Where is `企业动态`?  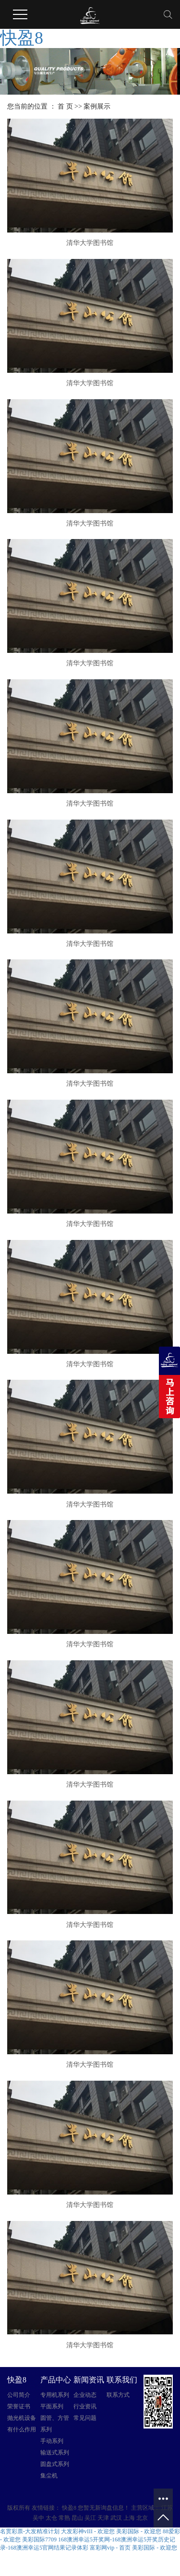 企业动态 is located at coordinates (84, 2395).